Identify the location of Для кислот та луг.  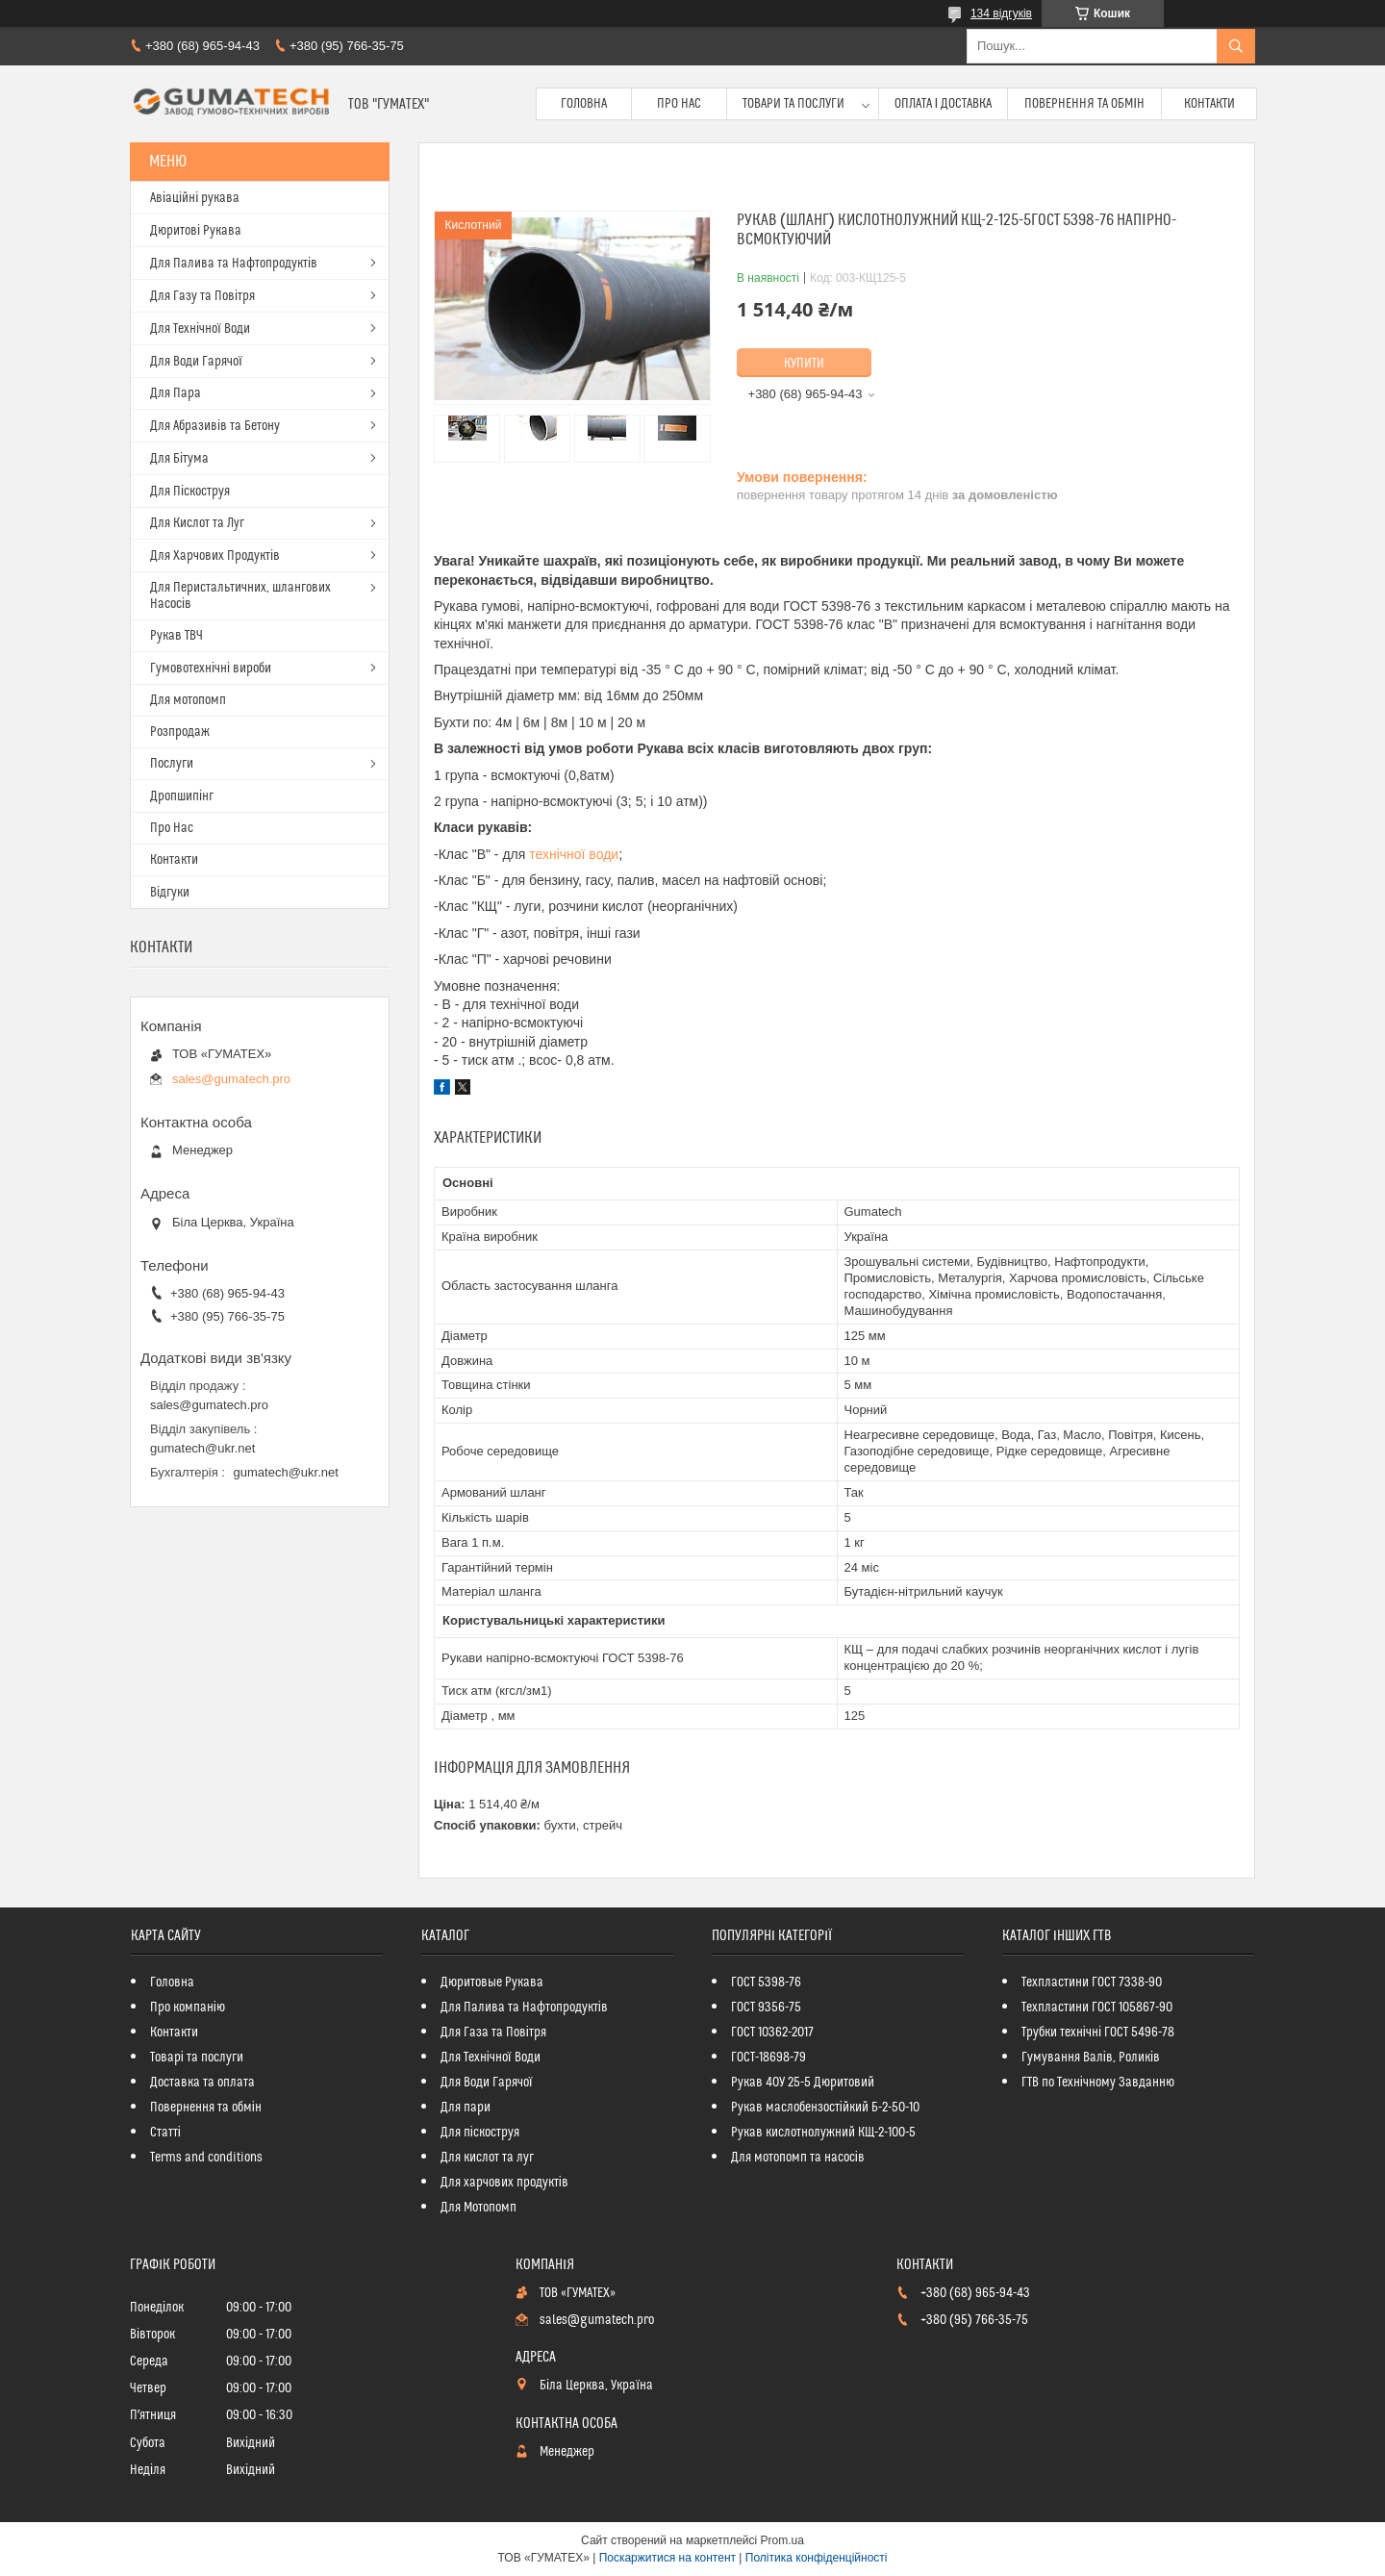
(487, 2157).